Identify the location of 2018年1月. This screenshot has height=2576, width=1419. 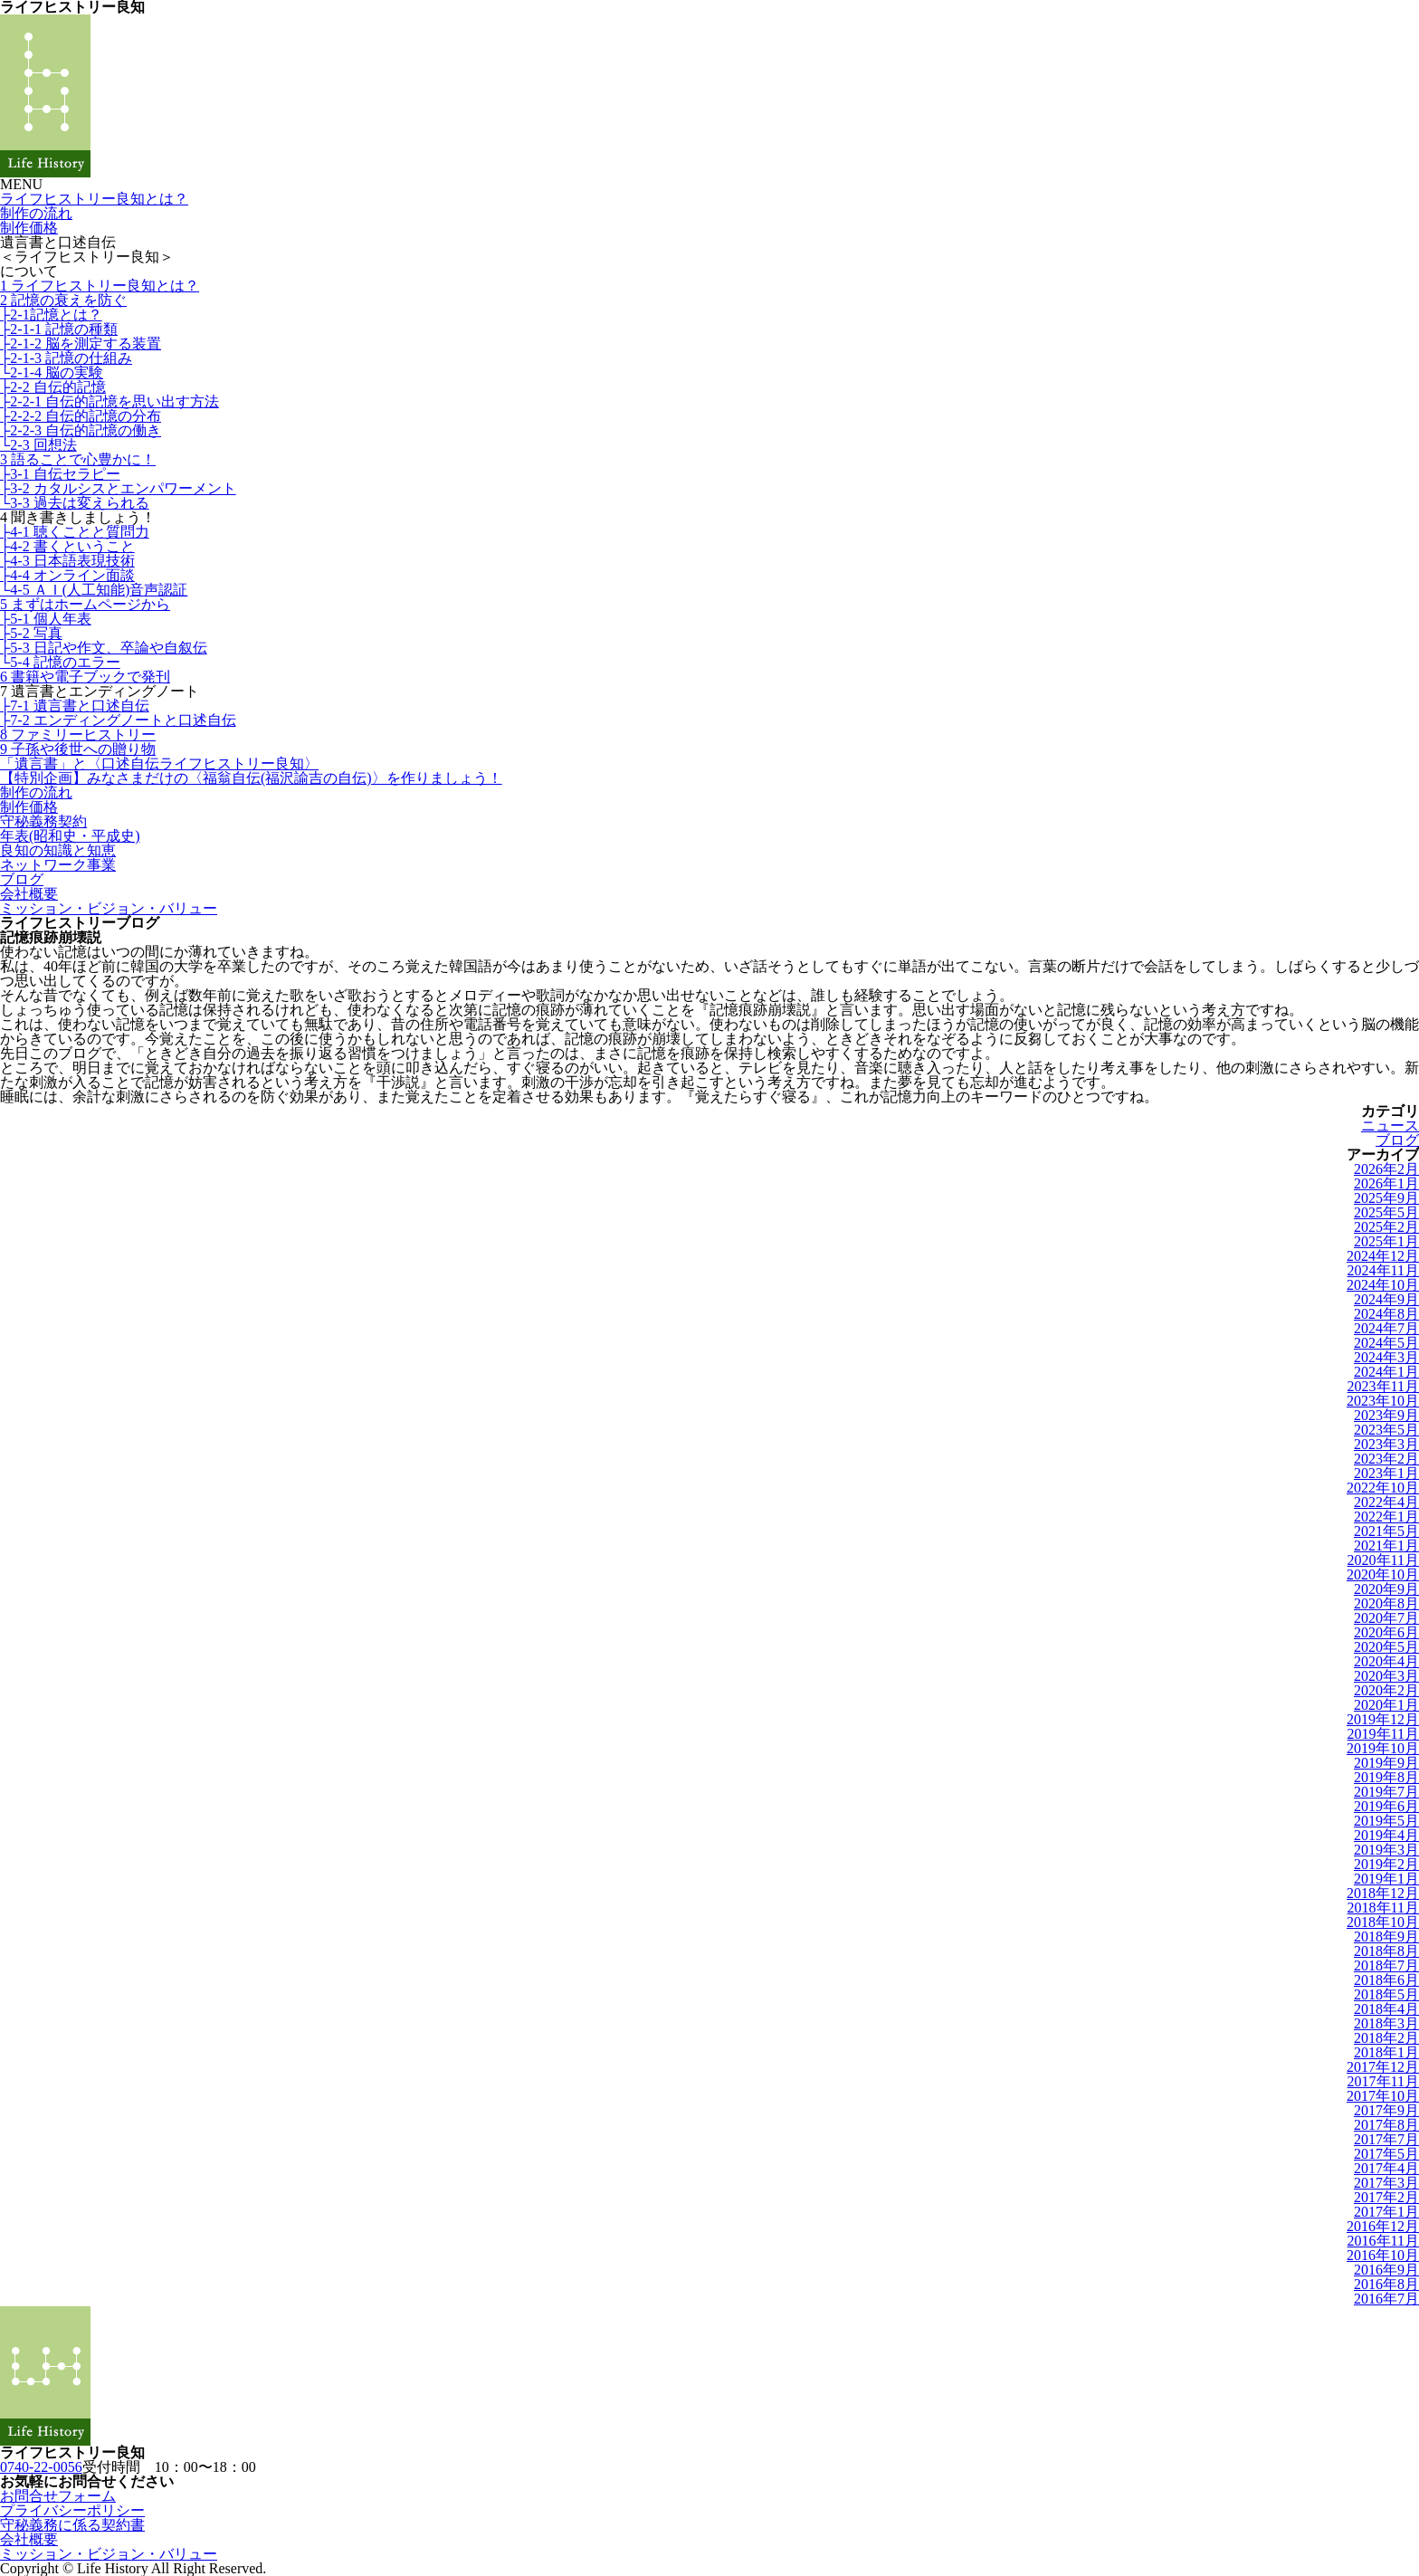
(1386, 2052).